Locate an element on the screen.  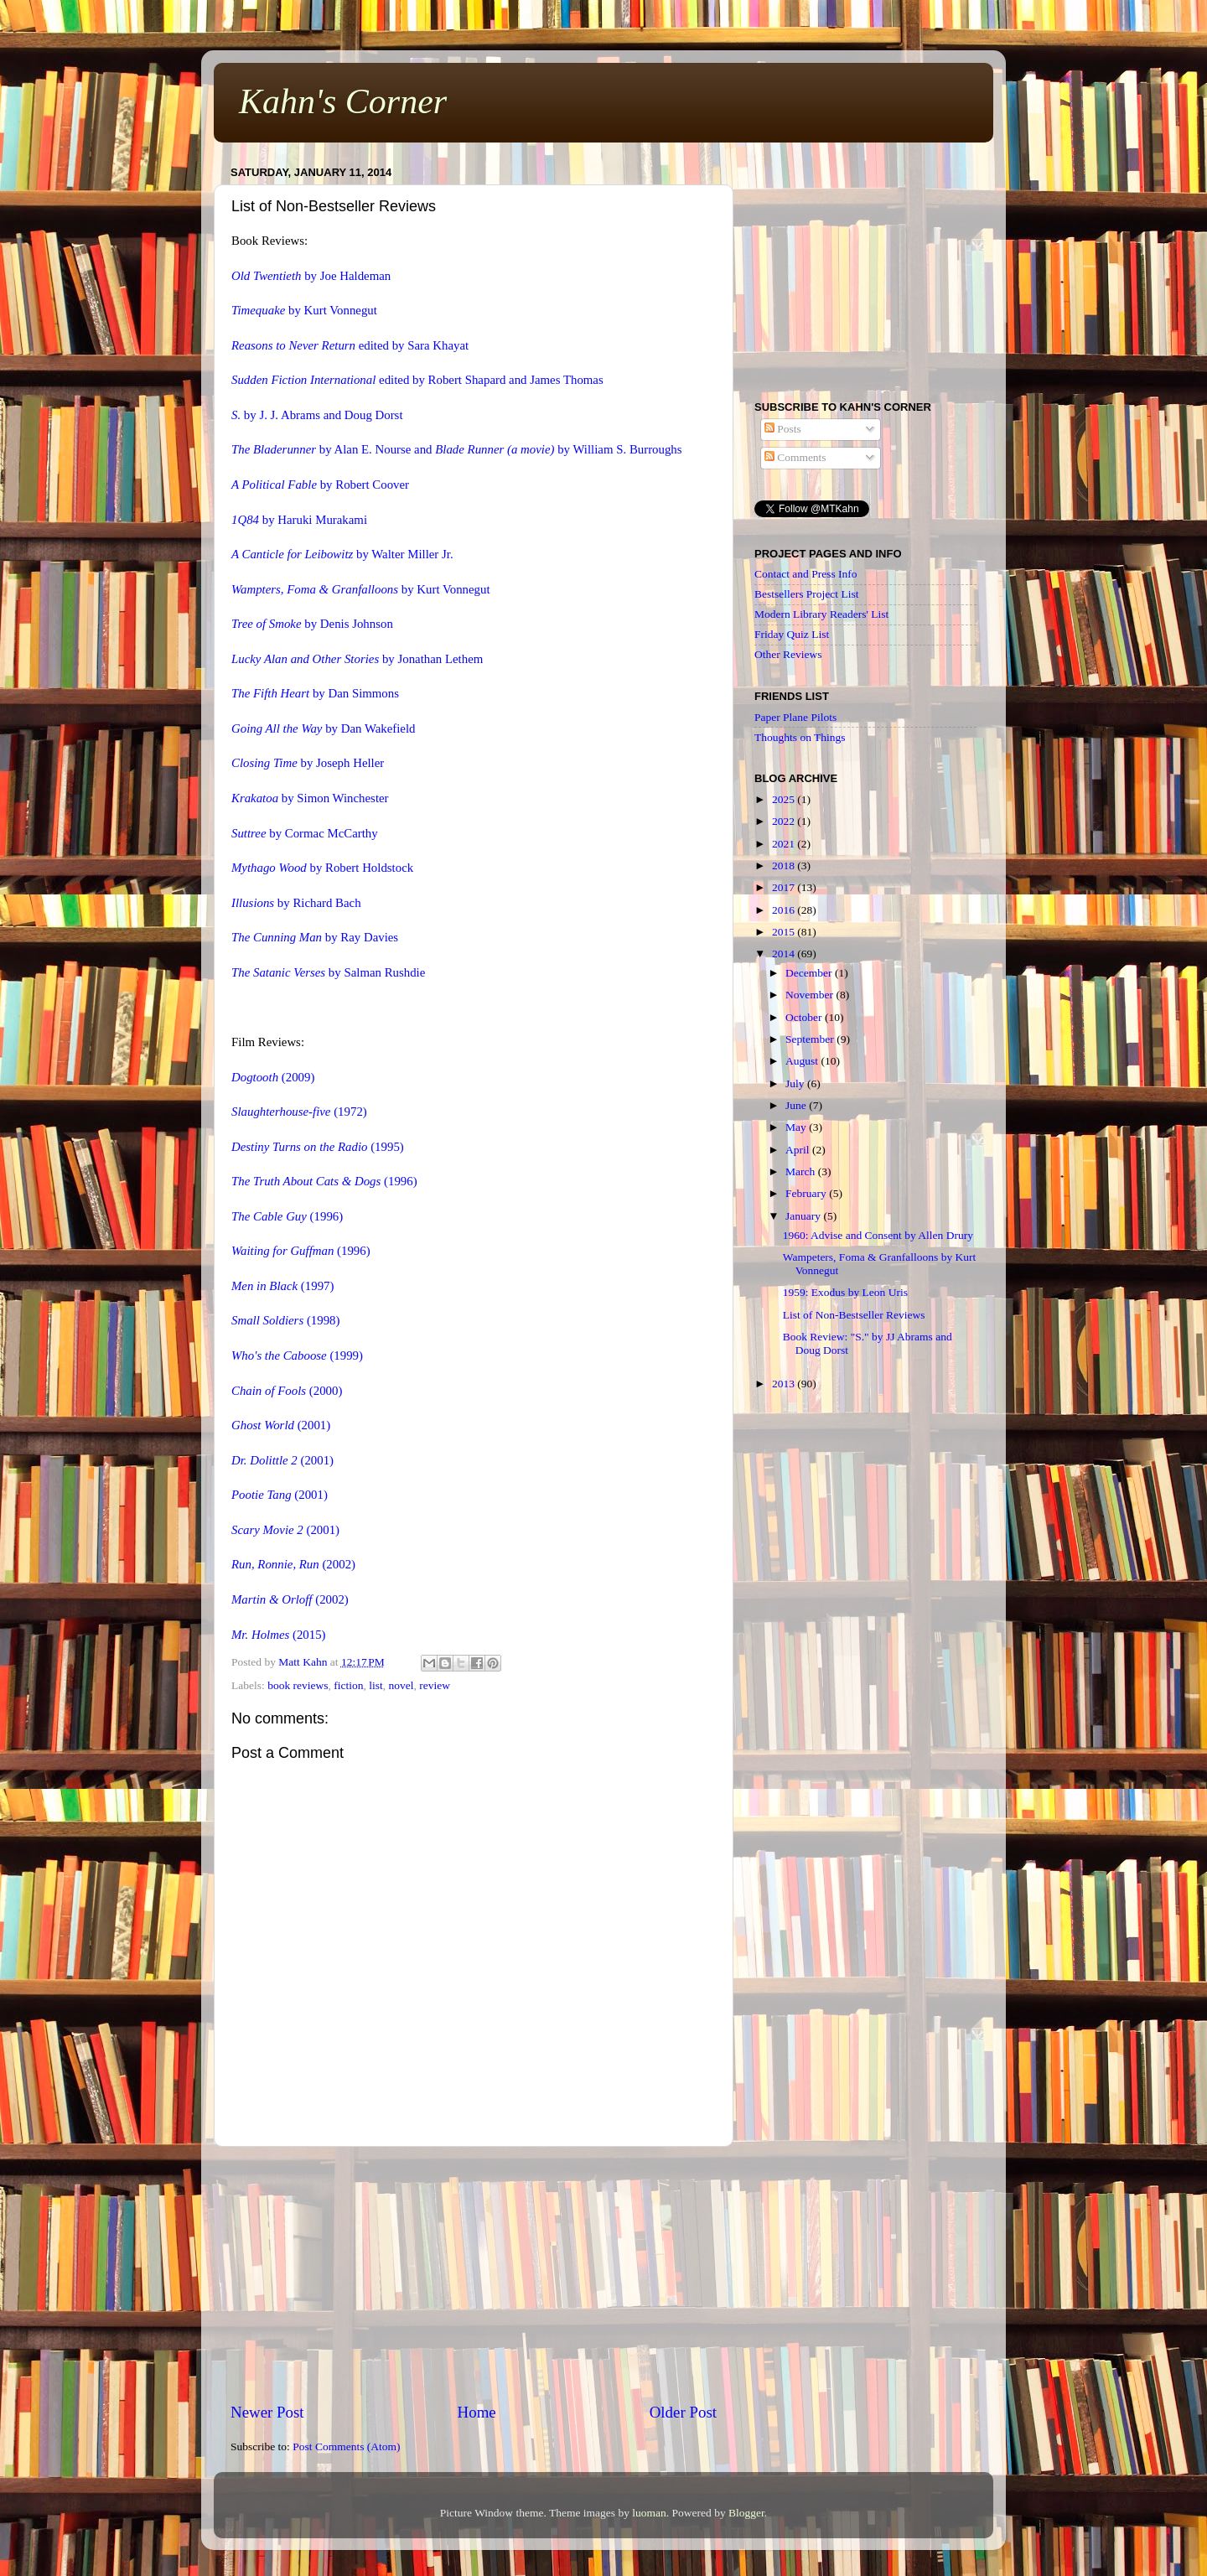
(1995) is located at coordinates (317, 1146).